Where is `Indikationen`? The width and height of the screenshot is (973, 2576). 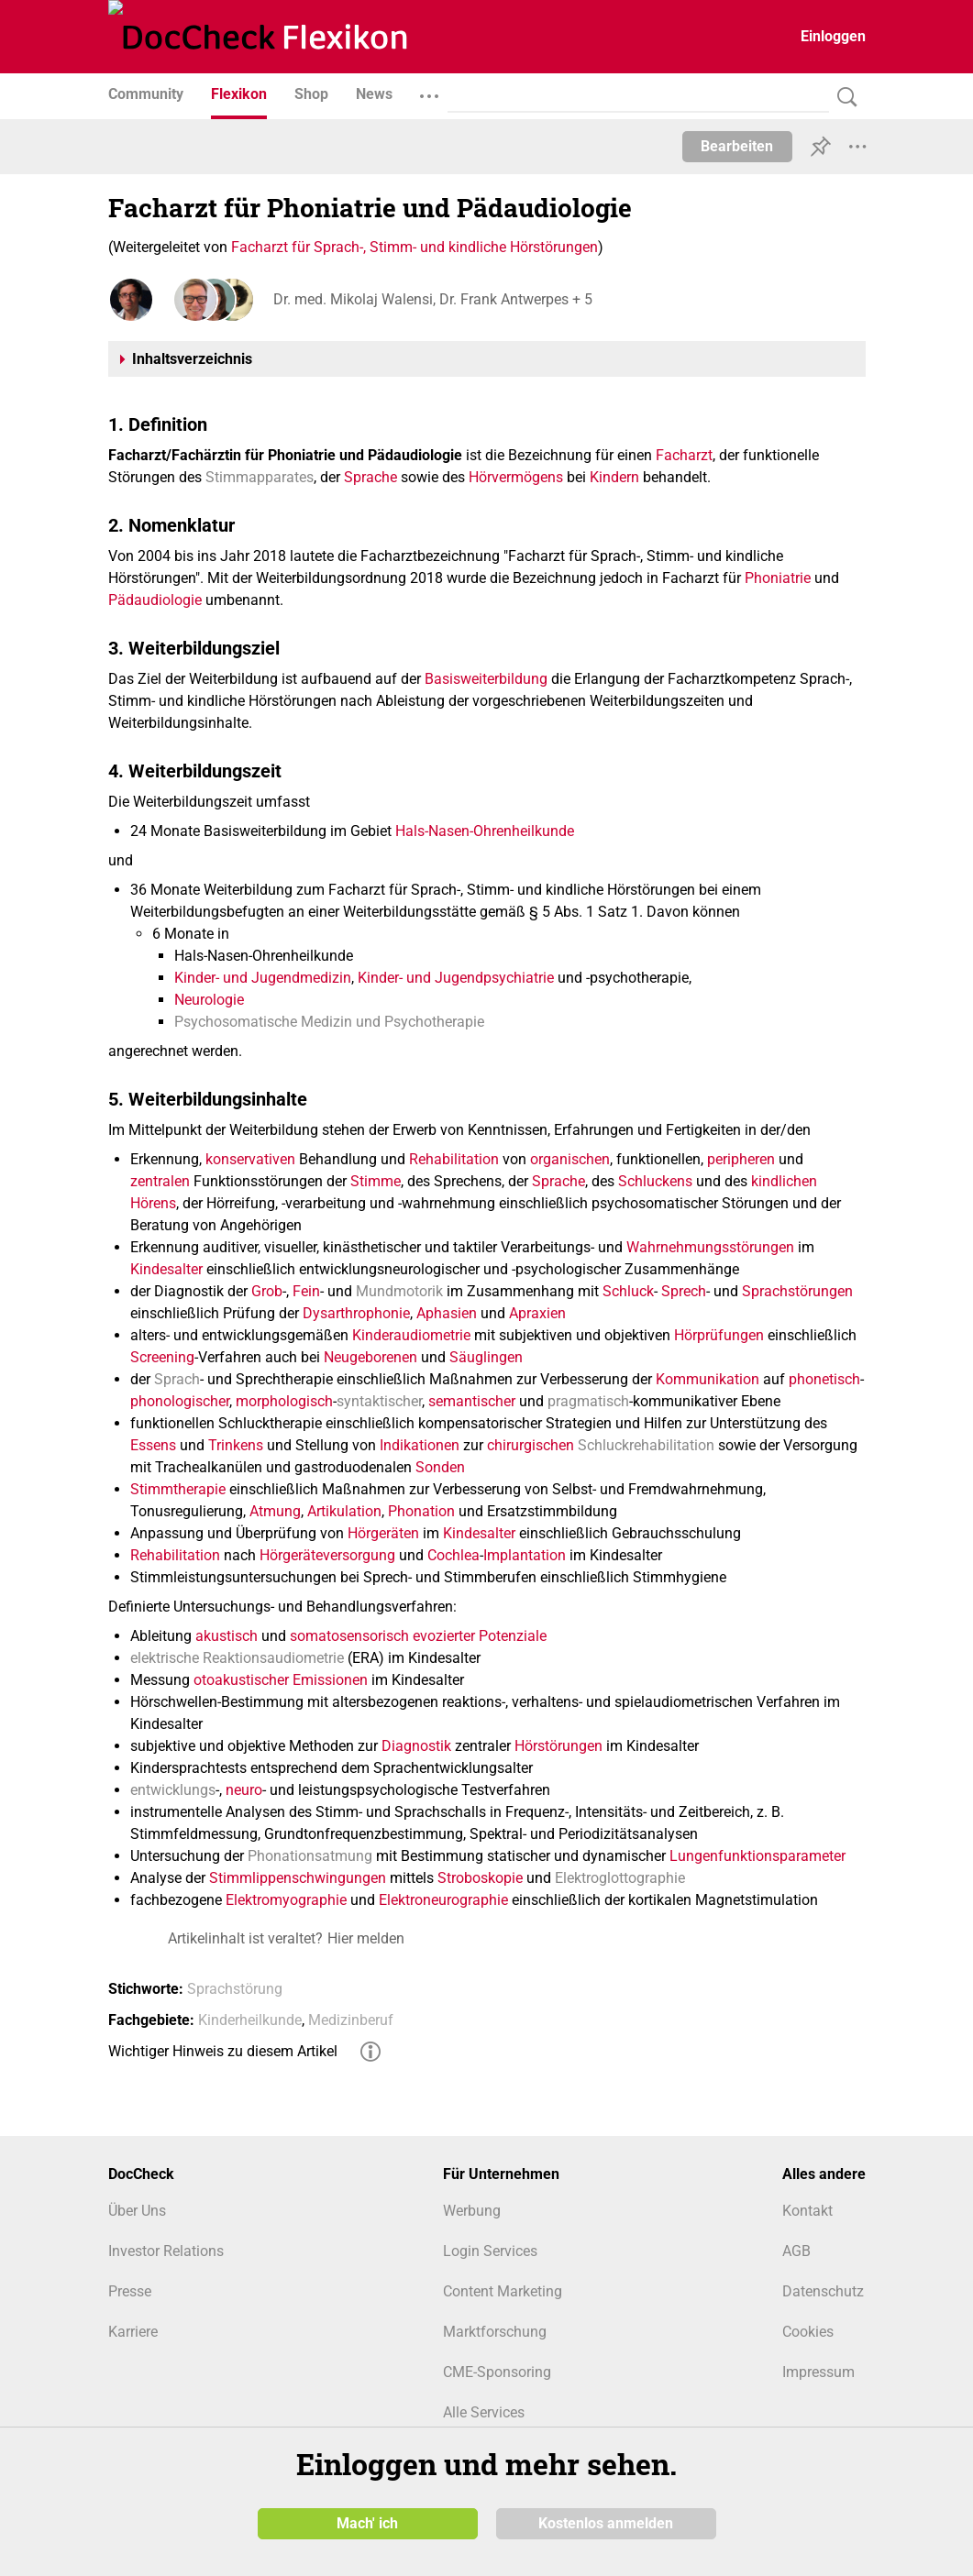 Indikationen is located at coordinates (419, 1445).